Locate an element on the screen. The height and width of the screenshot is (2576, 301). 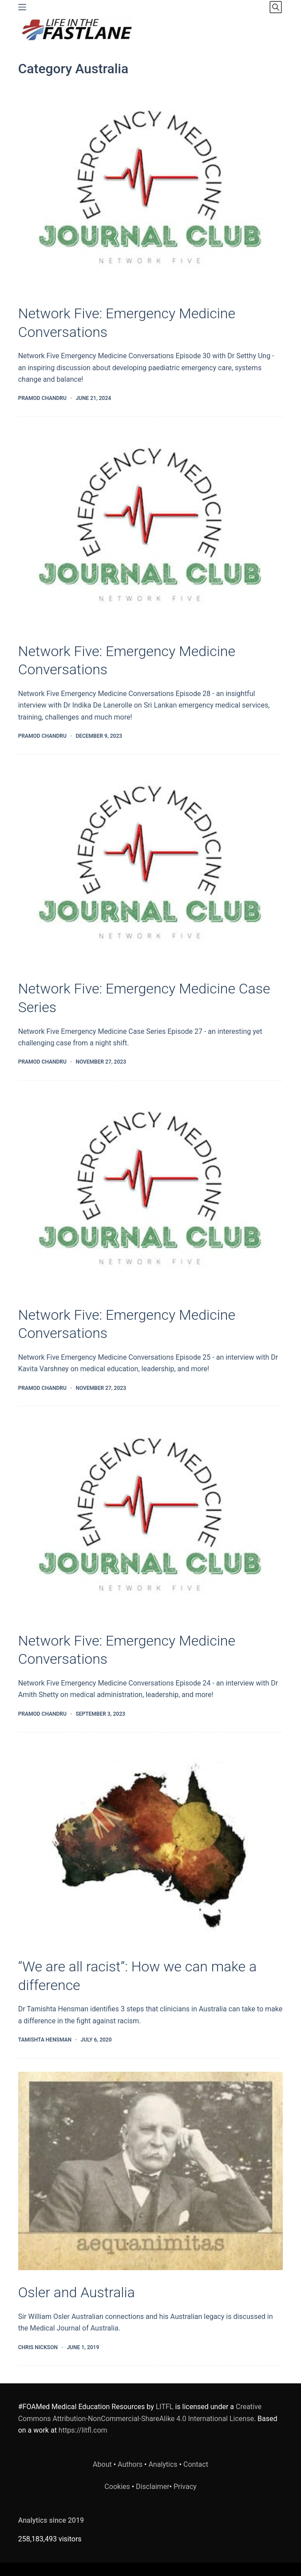
[Menu] is located at coordinates (22, 7).